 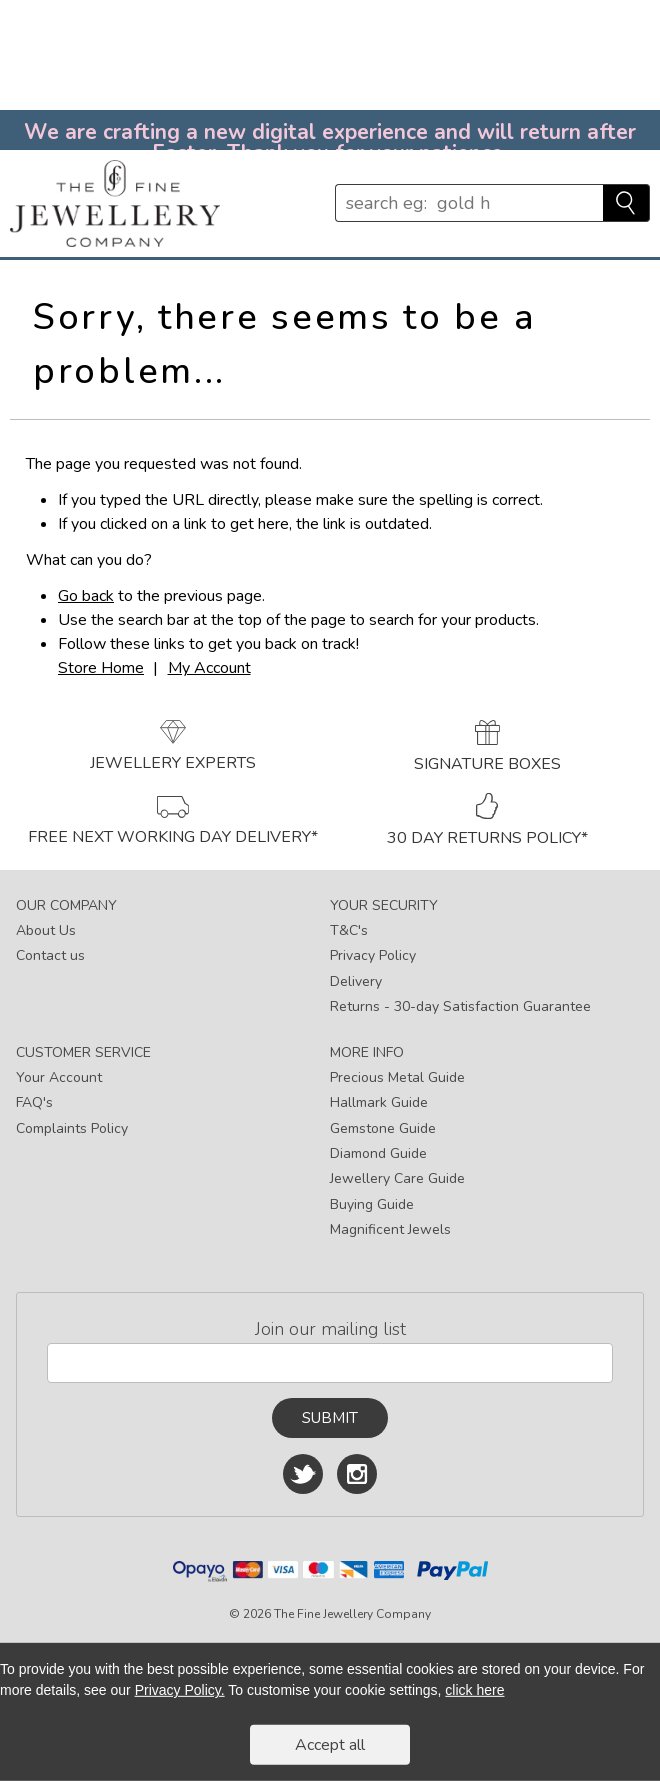 What do you see at coordinates (379, 1102) in the screenshot?
I see `Hallmark Guide` at bounding box center [379, 1102].